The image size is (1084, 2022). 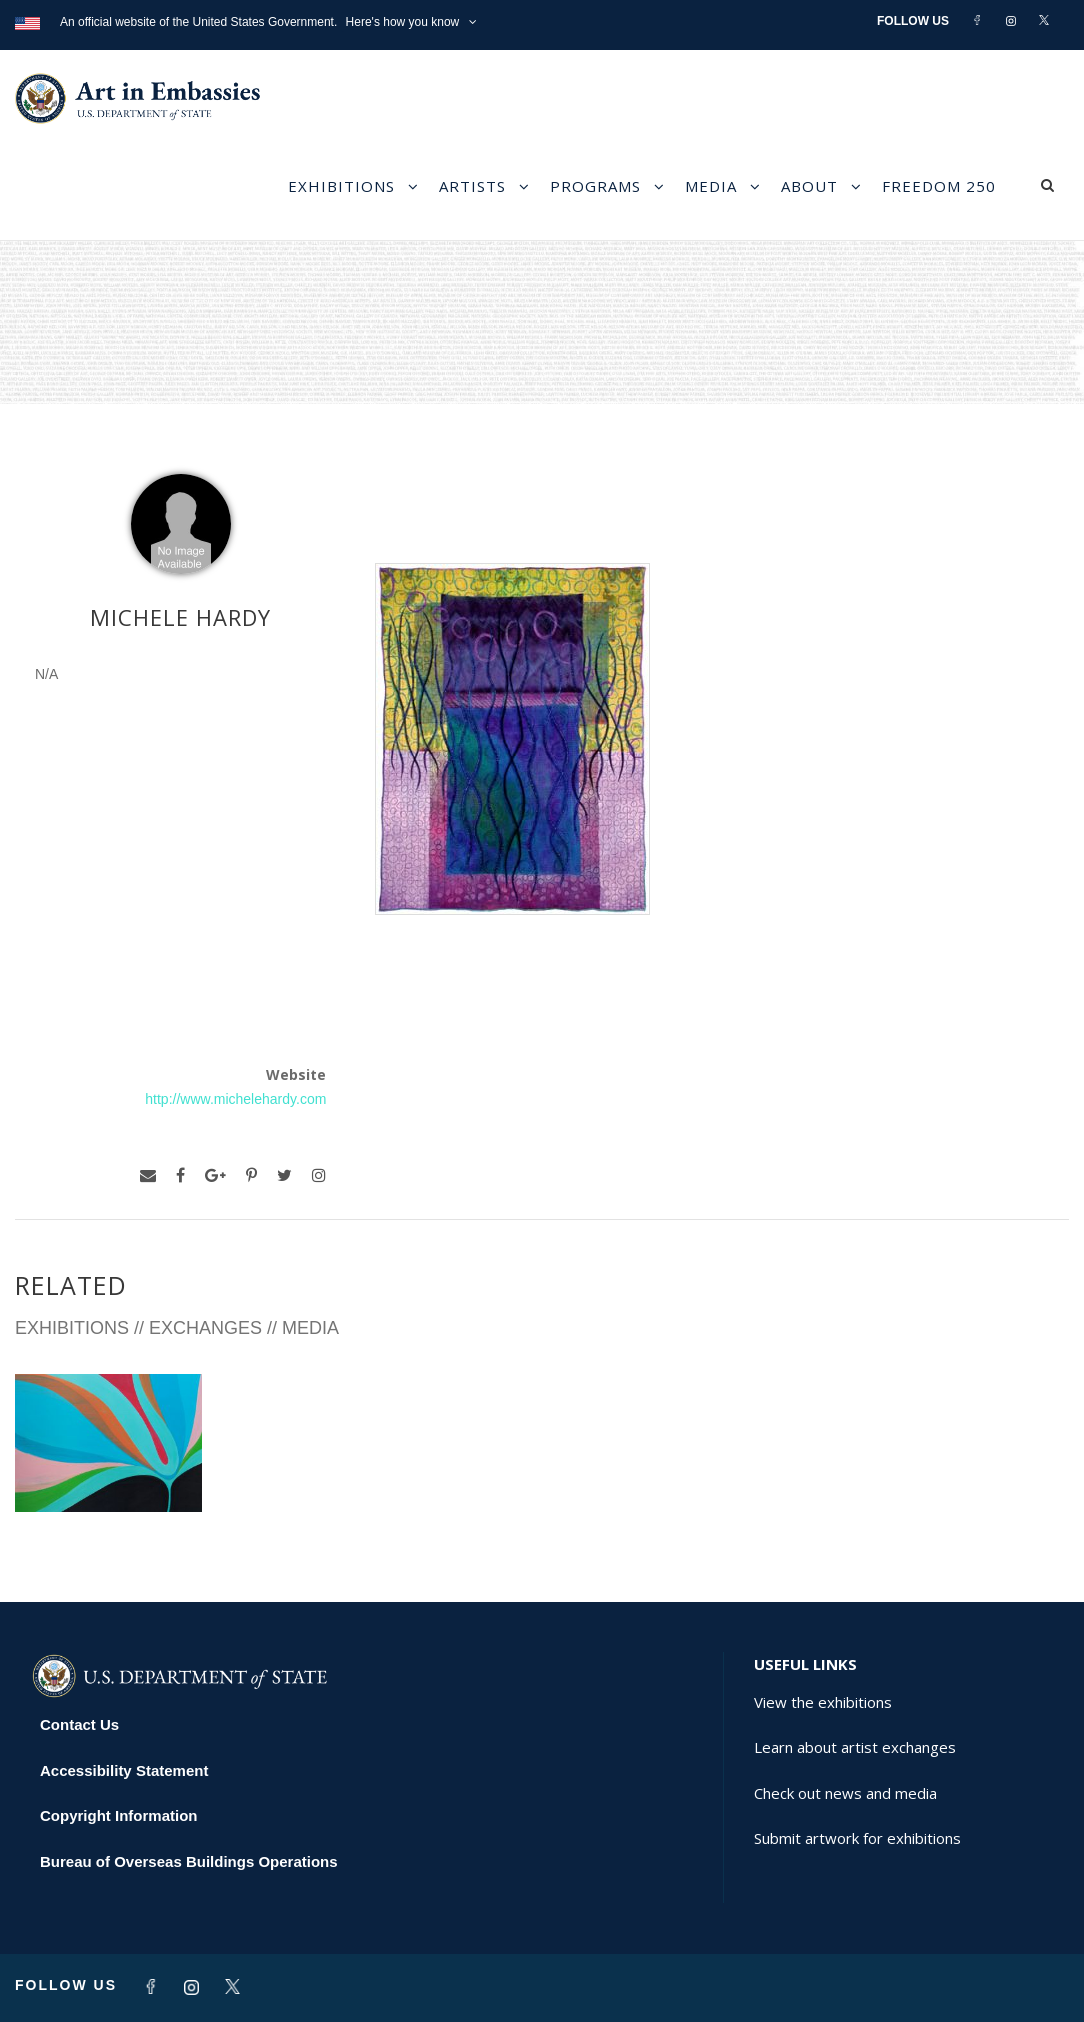 What do you see at coordinates (595, 186) in the screenshot?
I see `Programs` at bounding box center [595, 186].